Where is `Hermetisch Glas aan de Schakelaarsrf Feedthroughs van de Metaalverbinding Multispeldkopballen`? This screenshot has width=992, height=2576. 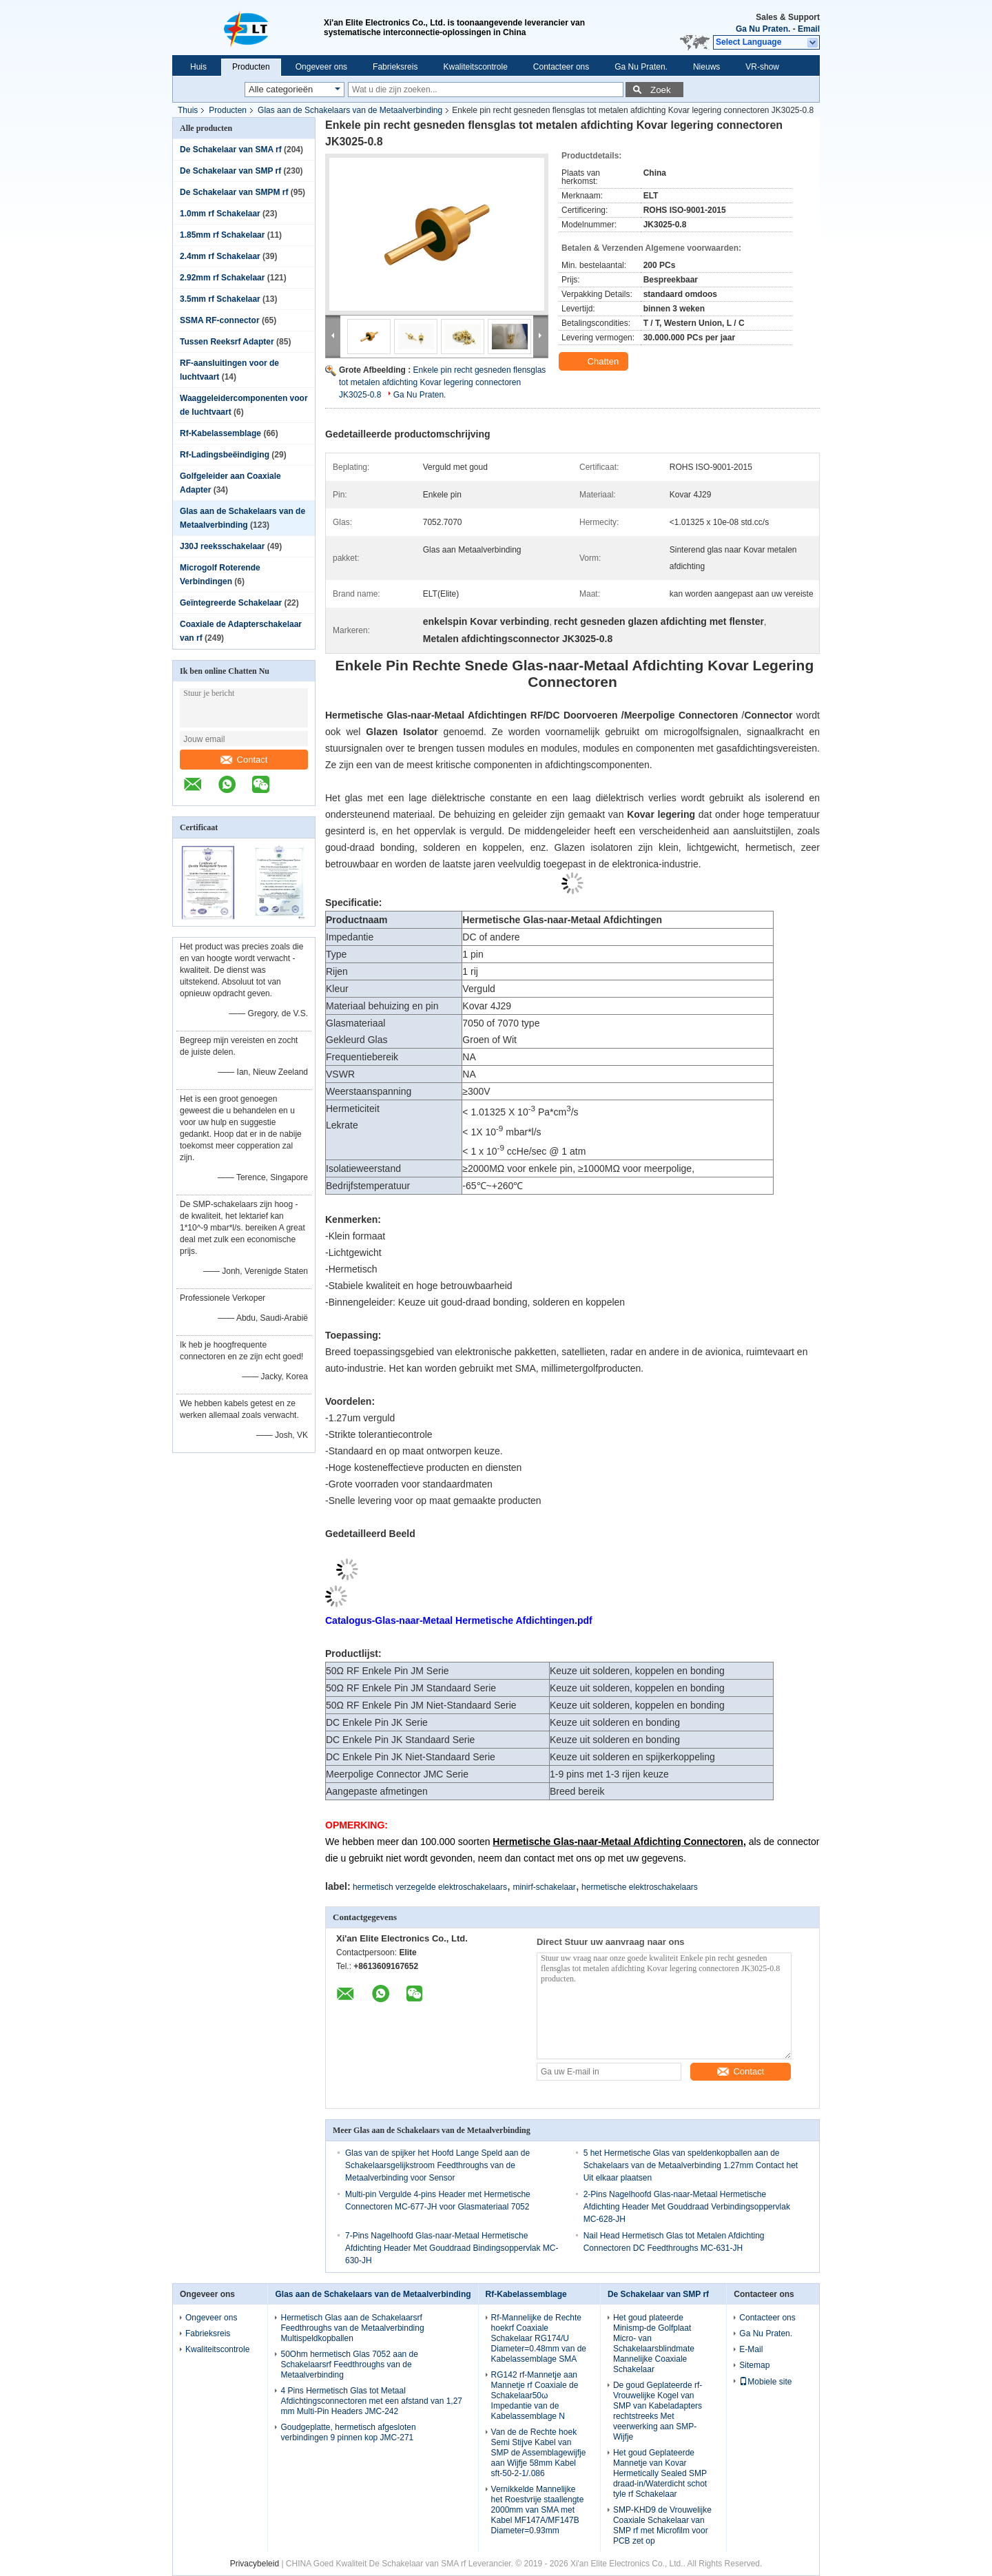 Hermetisch Glas aan de Schakelaarsrf Feedthroughs van de Metaalverbinding Multispeldkopballen is located at coordinates (352, 2328).